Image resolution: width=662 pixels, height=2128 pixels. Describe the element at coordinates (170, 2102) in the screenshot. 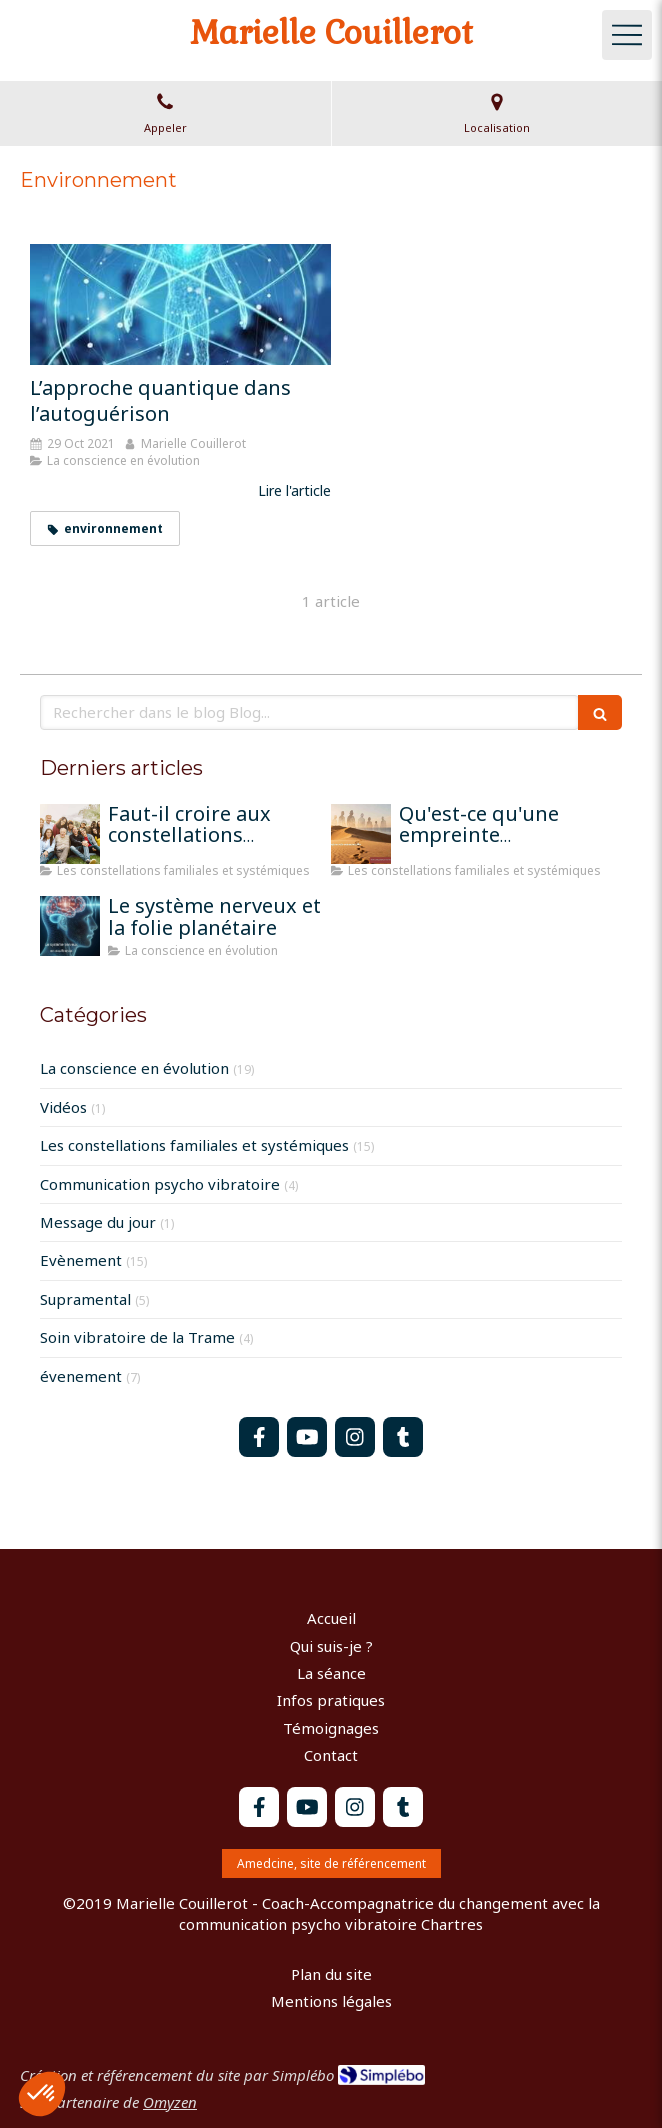

I see `Omyzen` at that location.